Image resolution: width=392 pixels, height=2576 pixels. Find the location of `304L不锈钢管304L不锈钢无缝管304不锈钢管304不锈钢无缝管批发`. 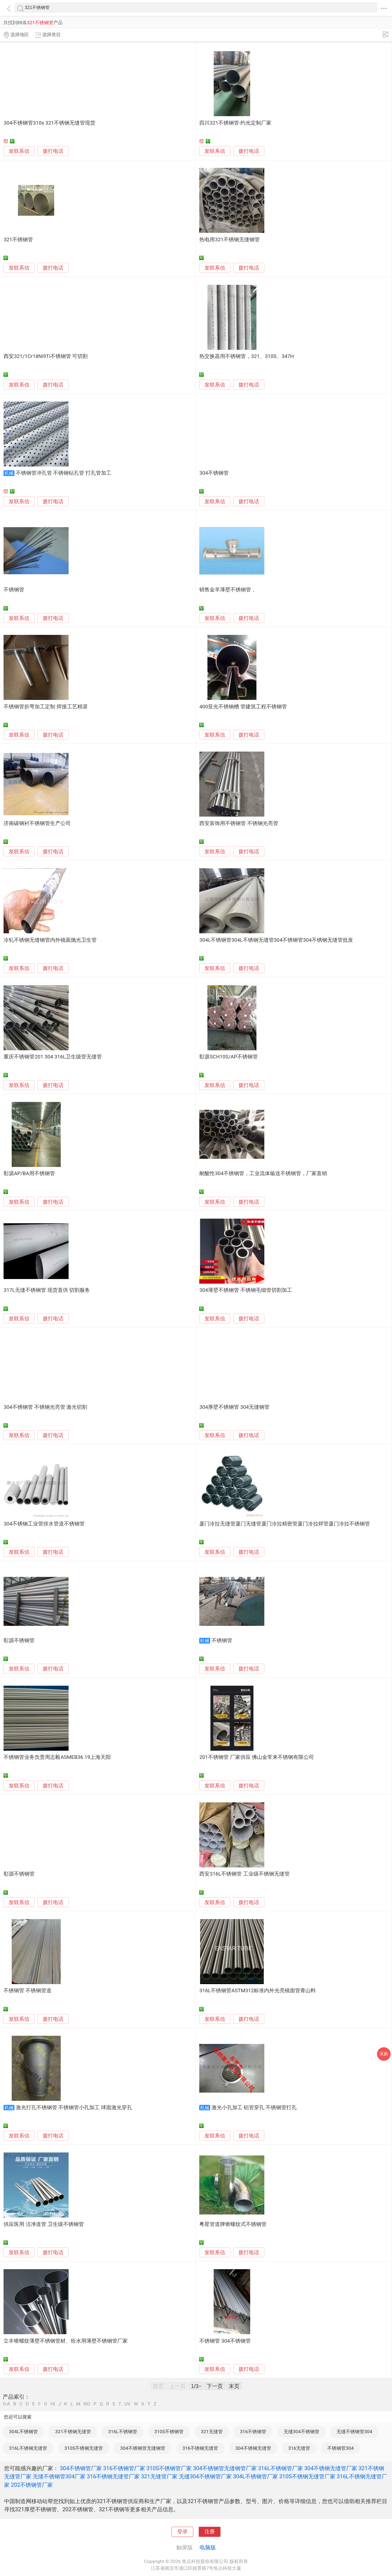

304L不锈钢管304L不锈钢无缝管304不锈钢管304不锈钢无缝管批发 is located at coordinates (276, 940).